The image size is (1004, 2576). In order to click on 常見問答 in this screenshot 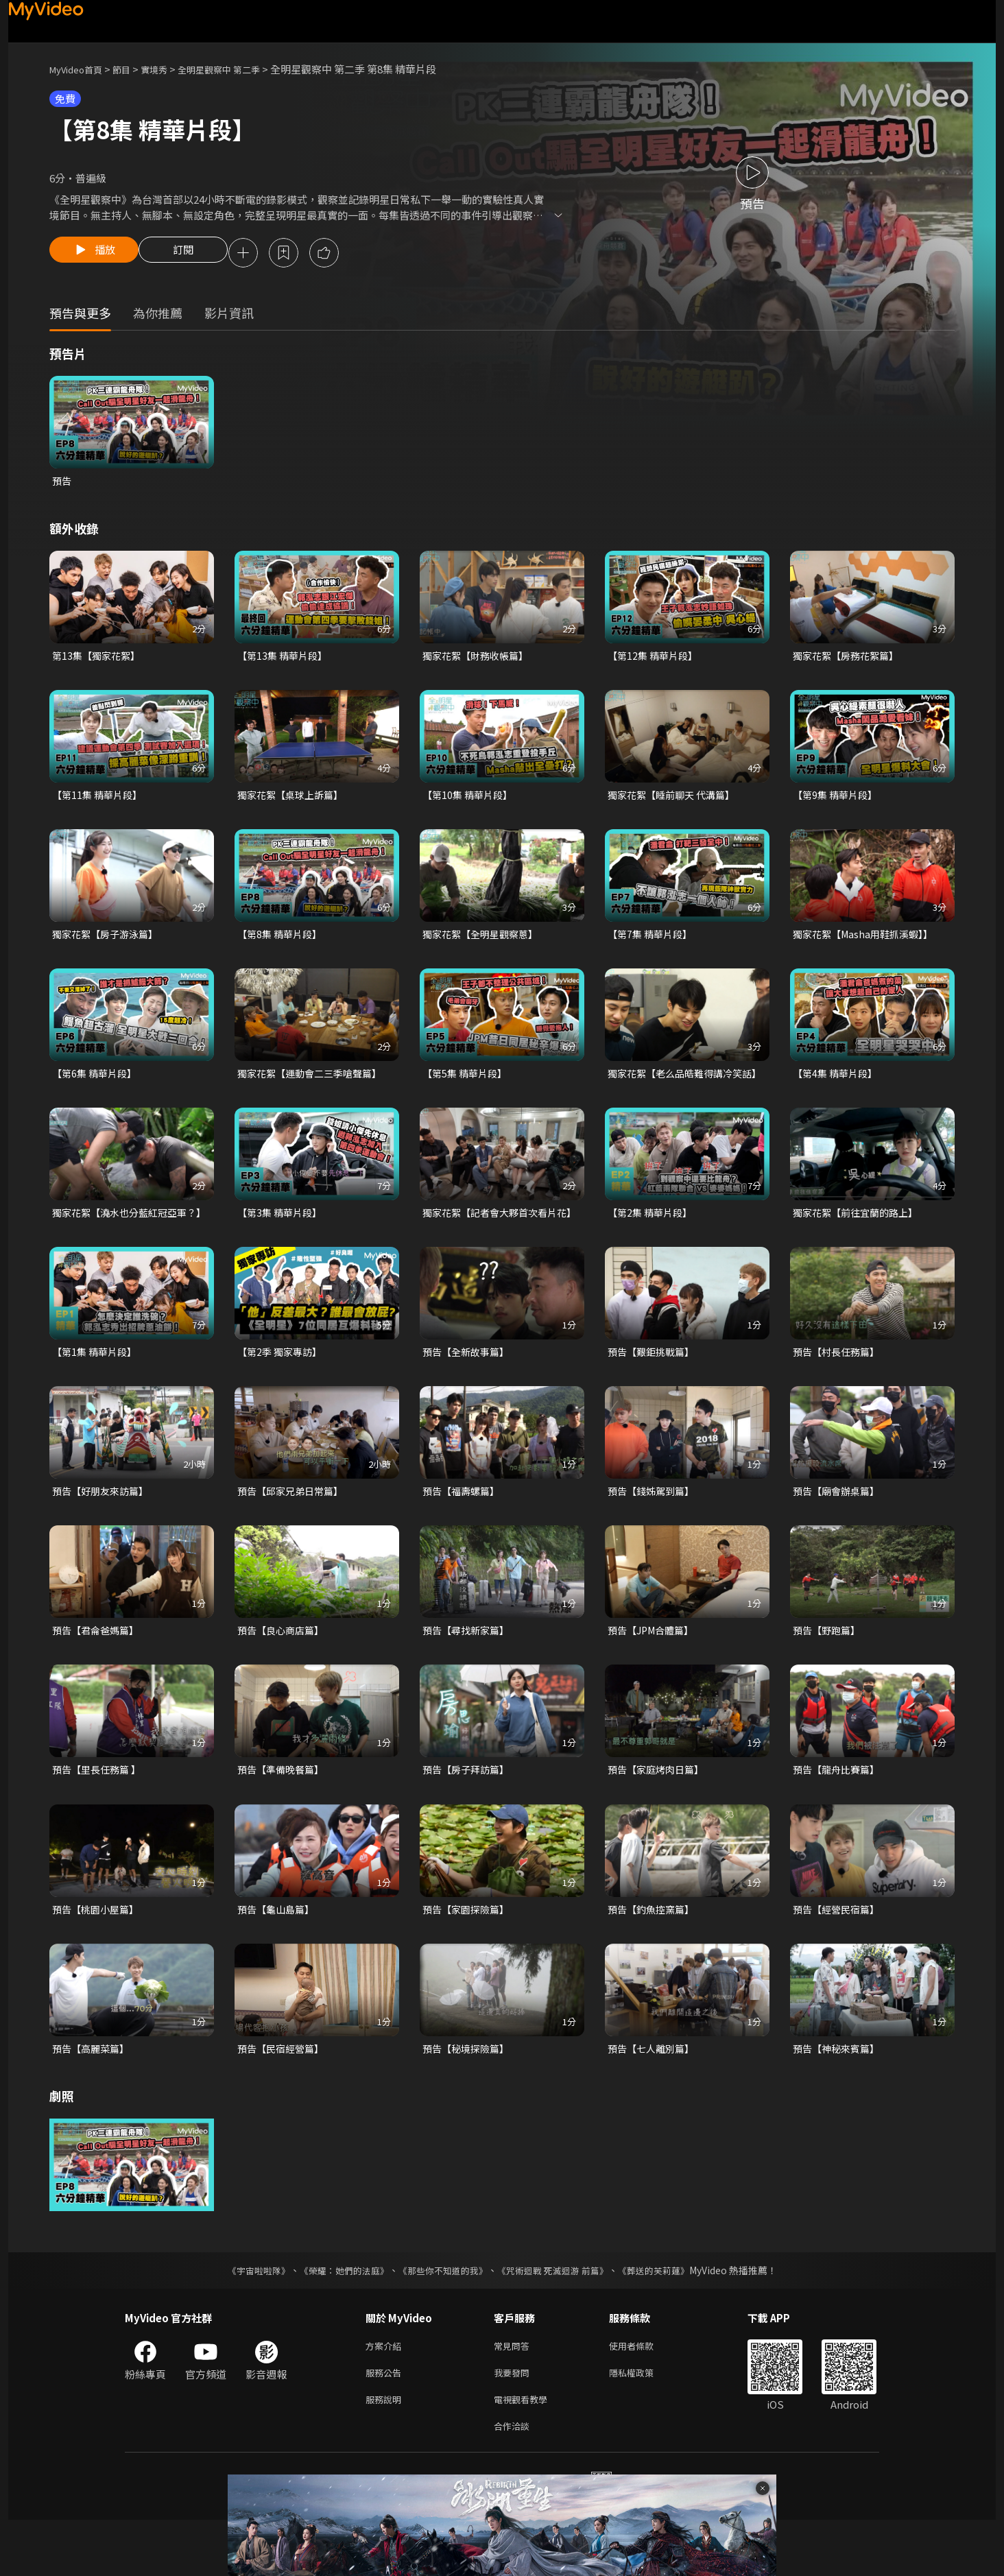, I will do `click(514, 2394)`.